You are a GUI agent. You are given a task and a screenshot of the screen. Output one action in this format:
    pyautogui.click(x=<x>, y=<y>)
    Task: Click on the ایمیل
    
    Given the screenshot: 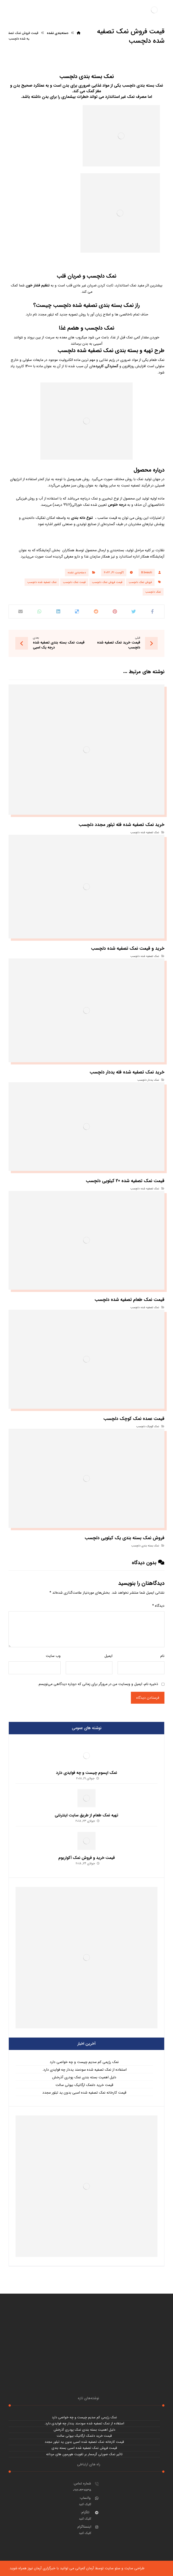 What is the action you would take?
    pyautogui.click(x=108, y=1656)
    